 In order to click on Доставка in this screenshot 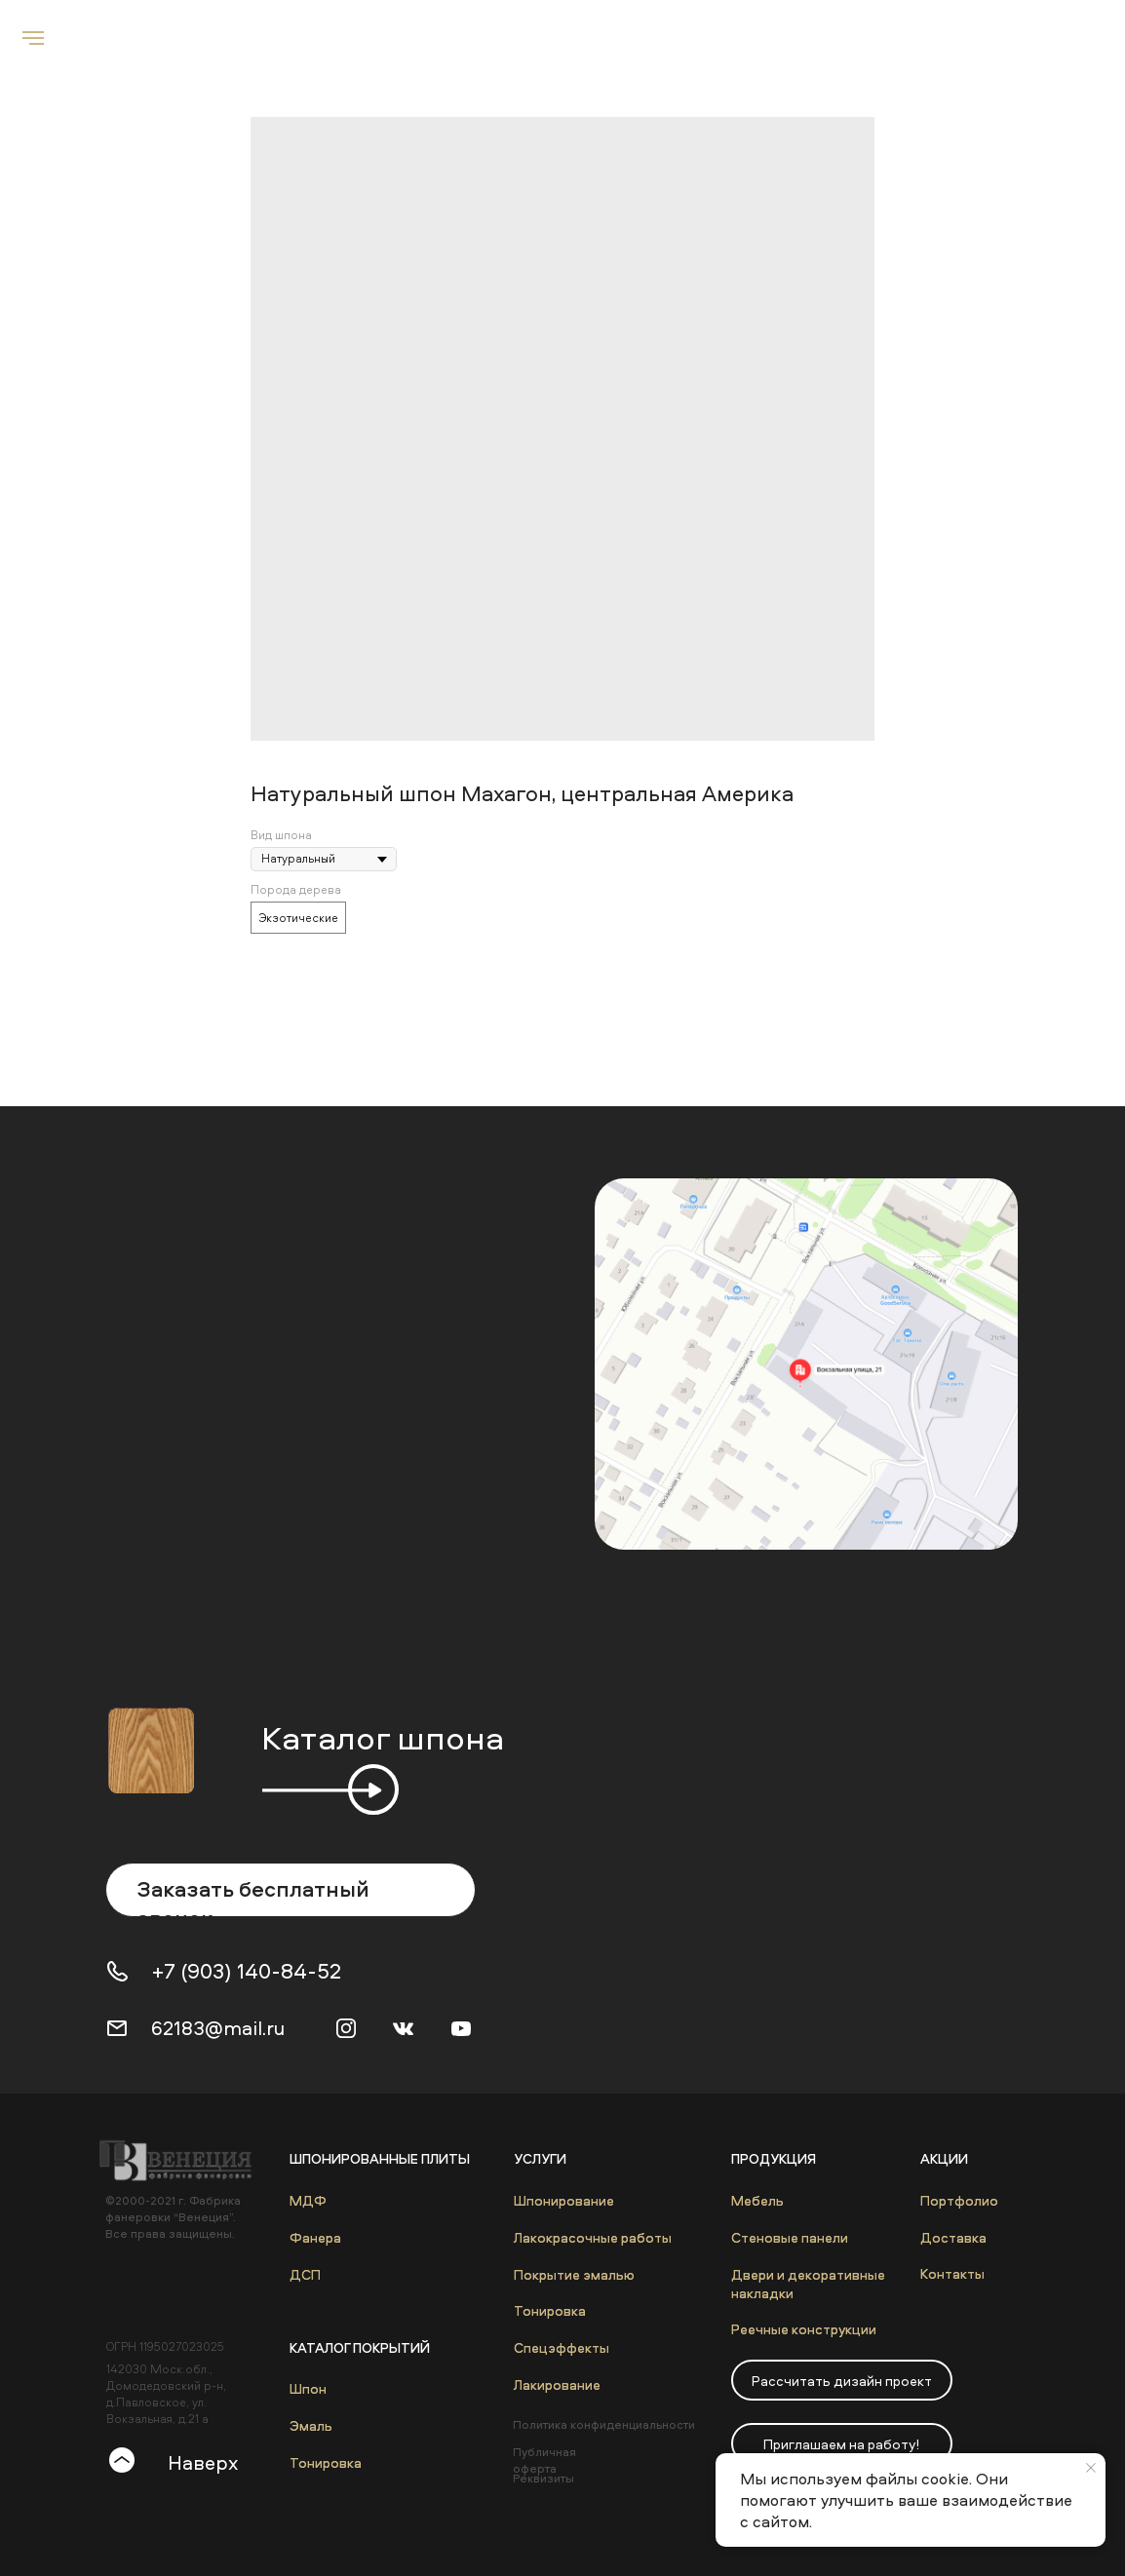, I will do `click(953, 2237)`.